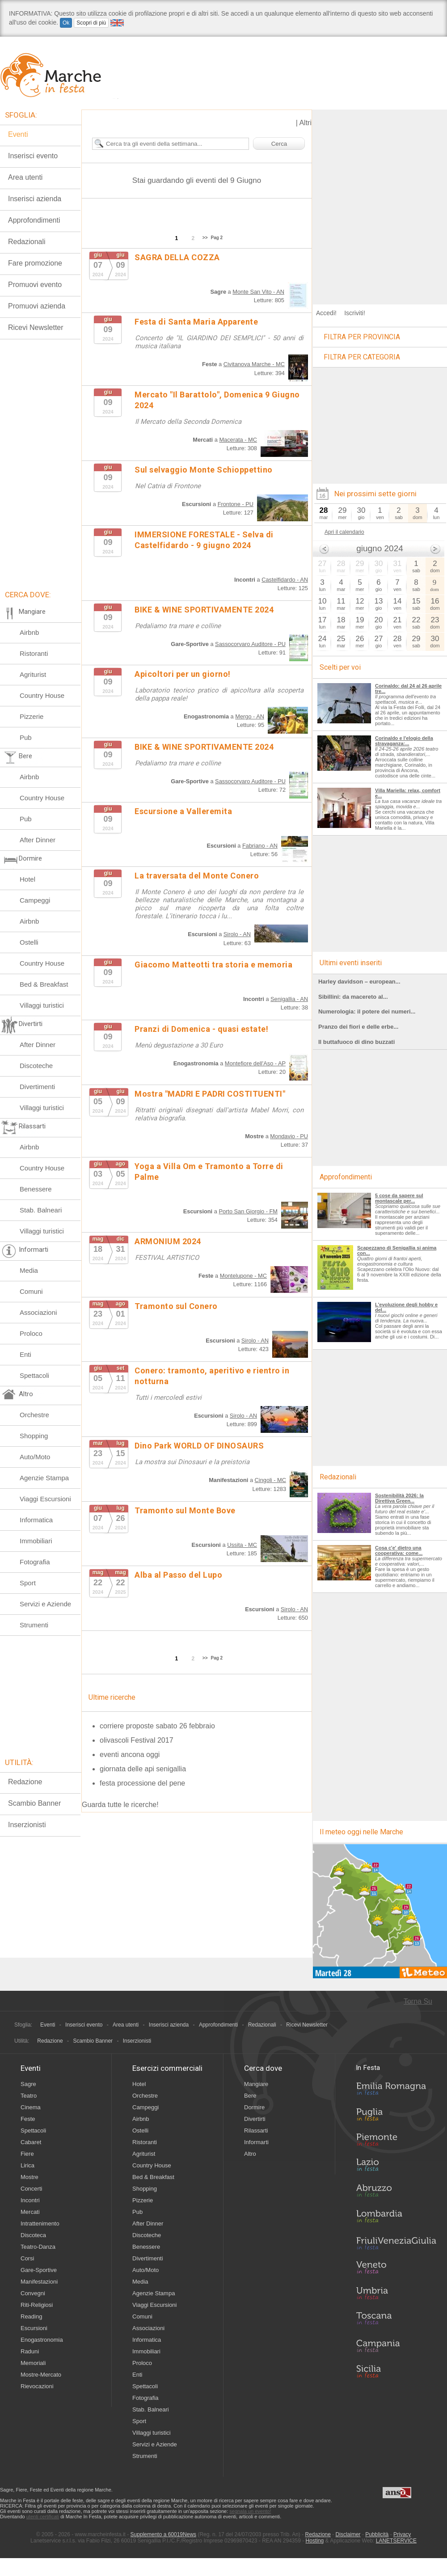  I want to click on After Dinner, so click(37, 840).